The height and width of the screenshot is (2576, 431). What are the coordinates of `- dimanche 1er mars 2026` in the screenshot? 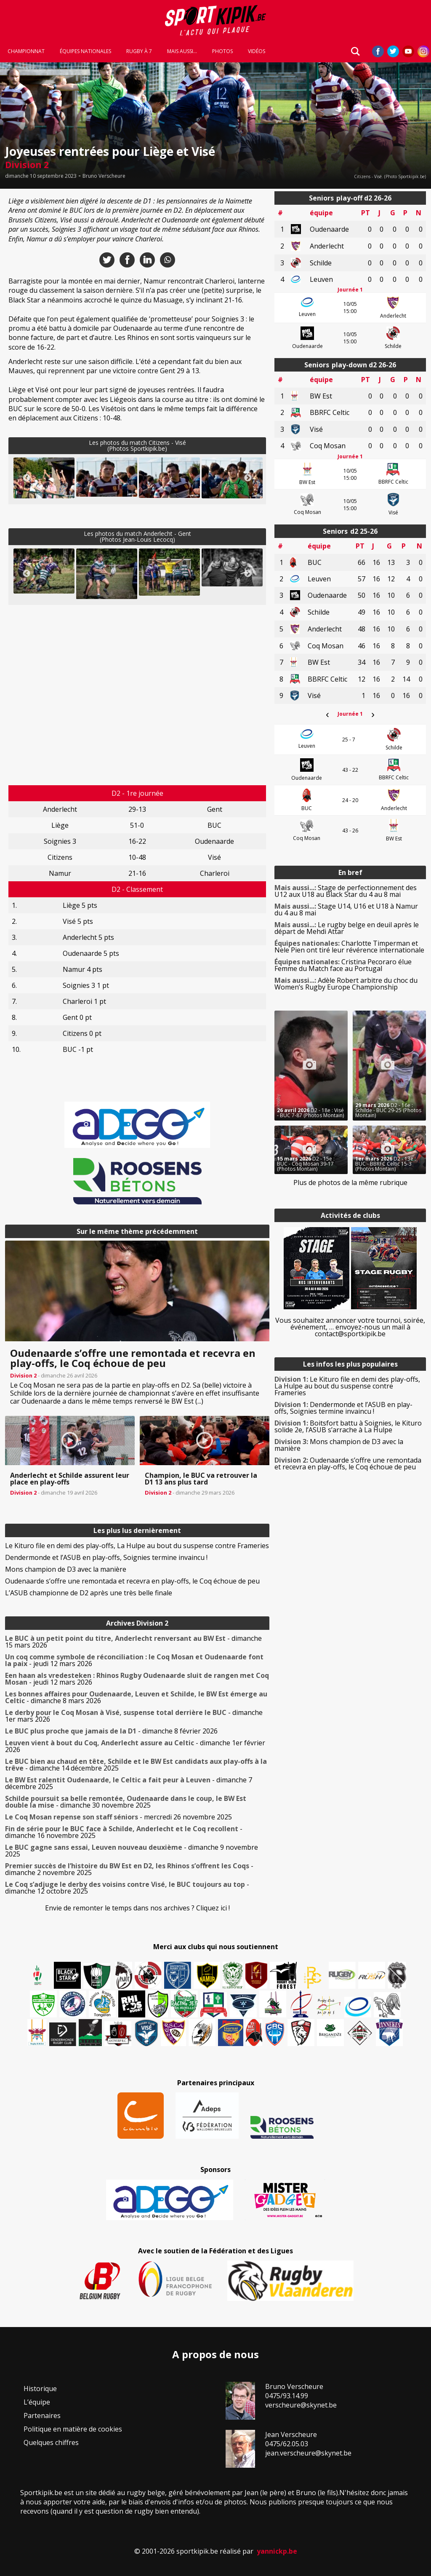 It's located at (134, 1716).